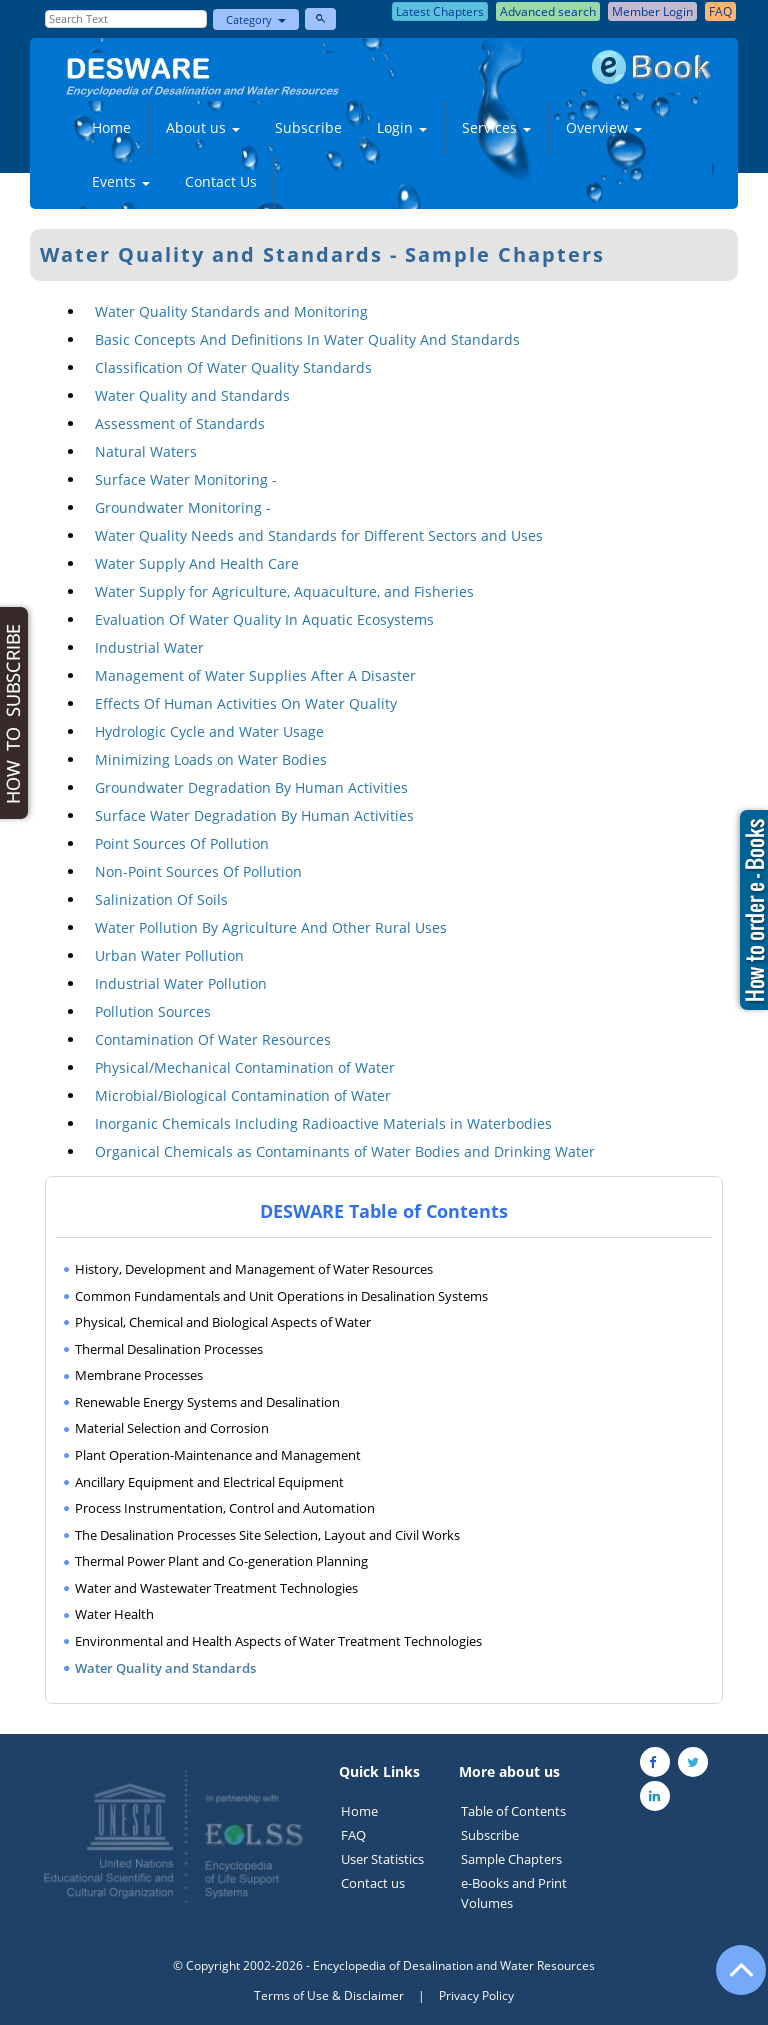 This screenshot has width=768, height=2025. I want to click on Environmental and Health Aspects of Water Treatment Technologies, so click(278, 1641).